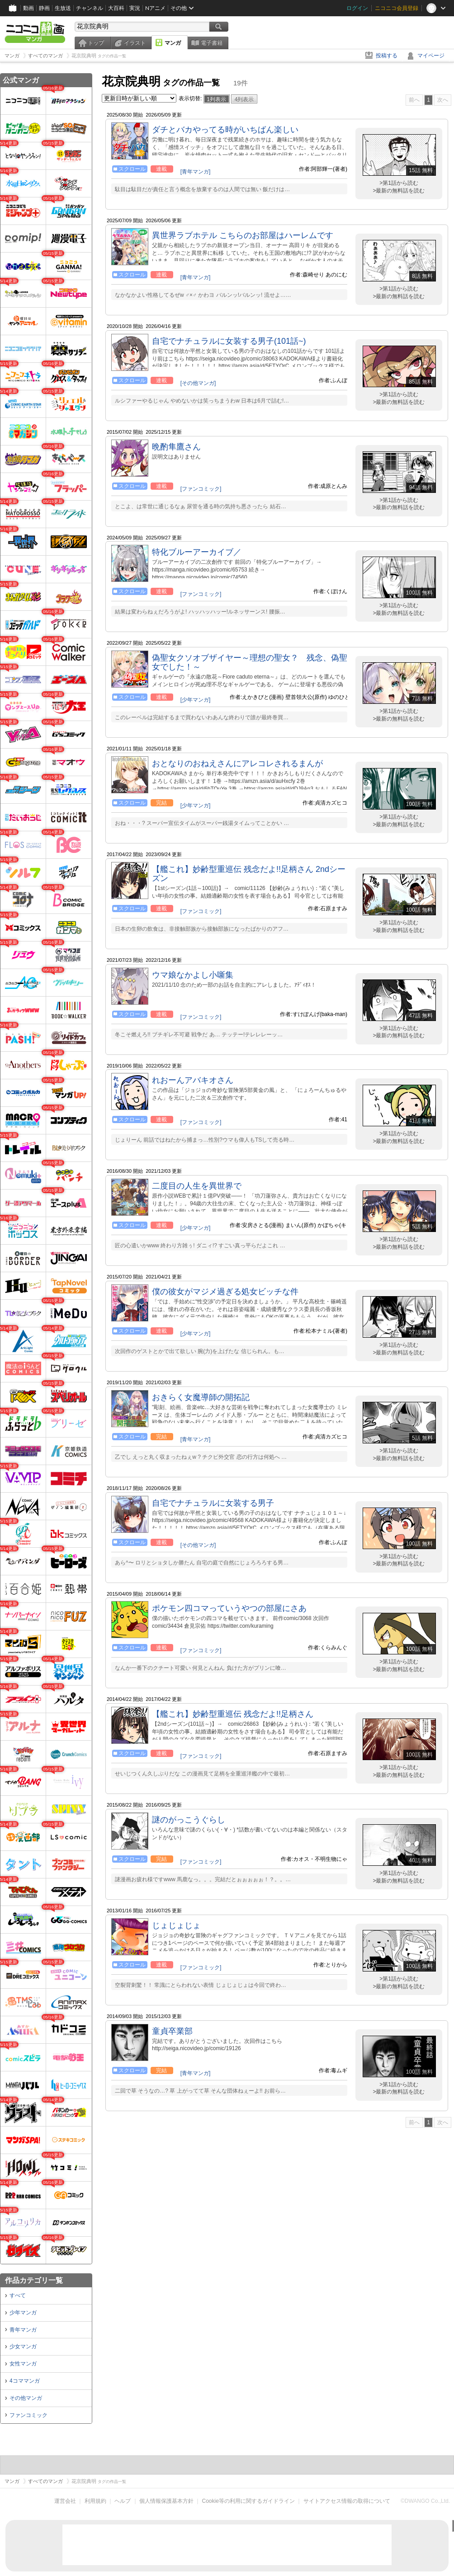  Describe the element at coordinates (346, 2501) in the screenshot. I see `サイトアクセス情報の取得について` at that location.